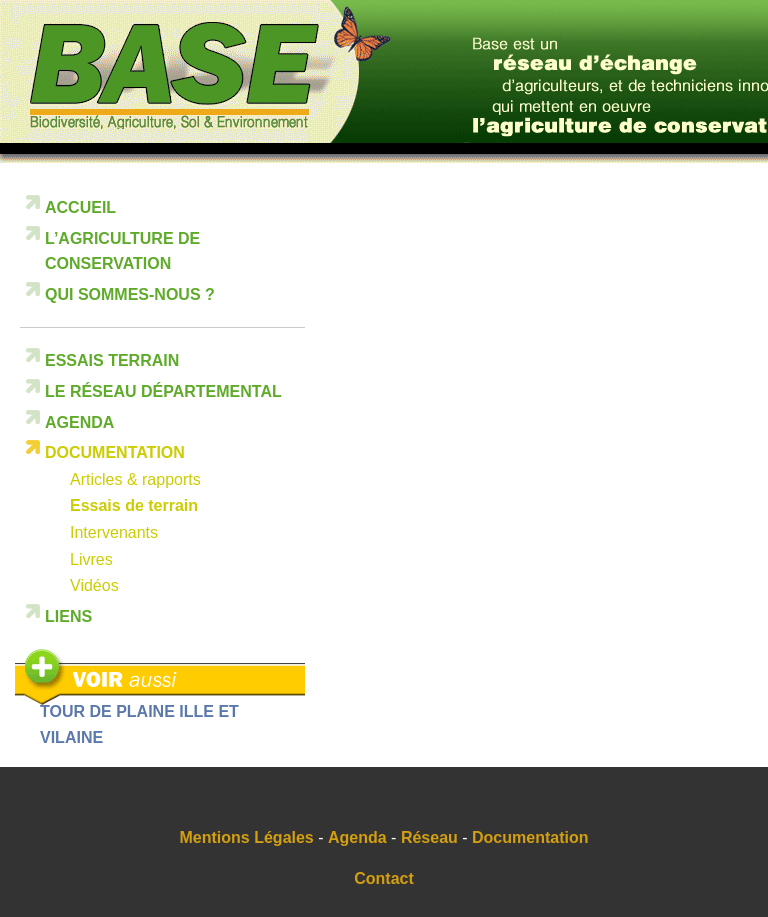 The image size is (768, 917). What do you see at coordinates (79, 422) in the screenshot?
I see `Agenda` at bounding box center [79, 422].